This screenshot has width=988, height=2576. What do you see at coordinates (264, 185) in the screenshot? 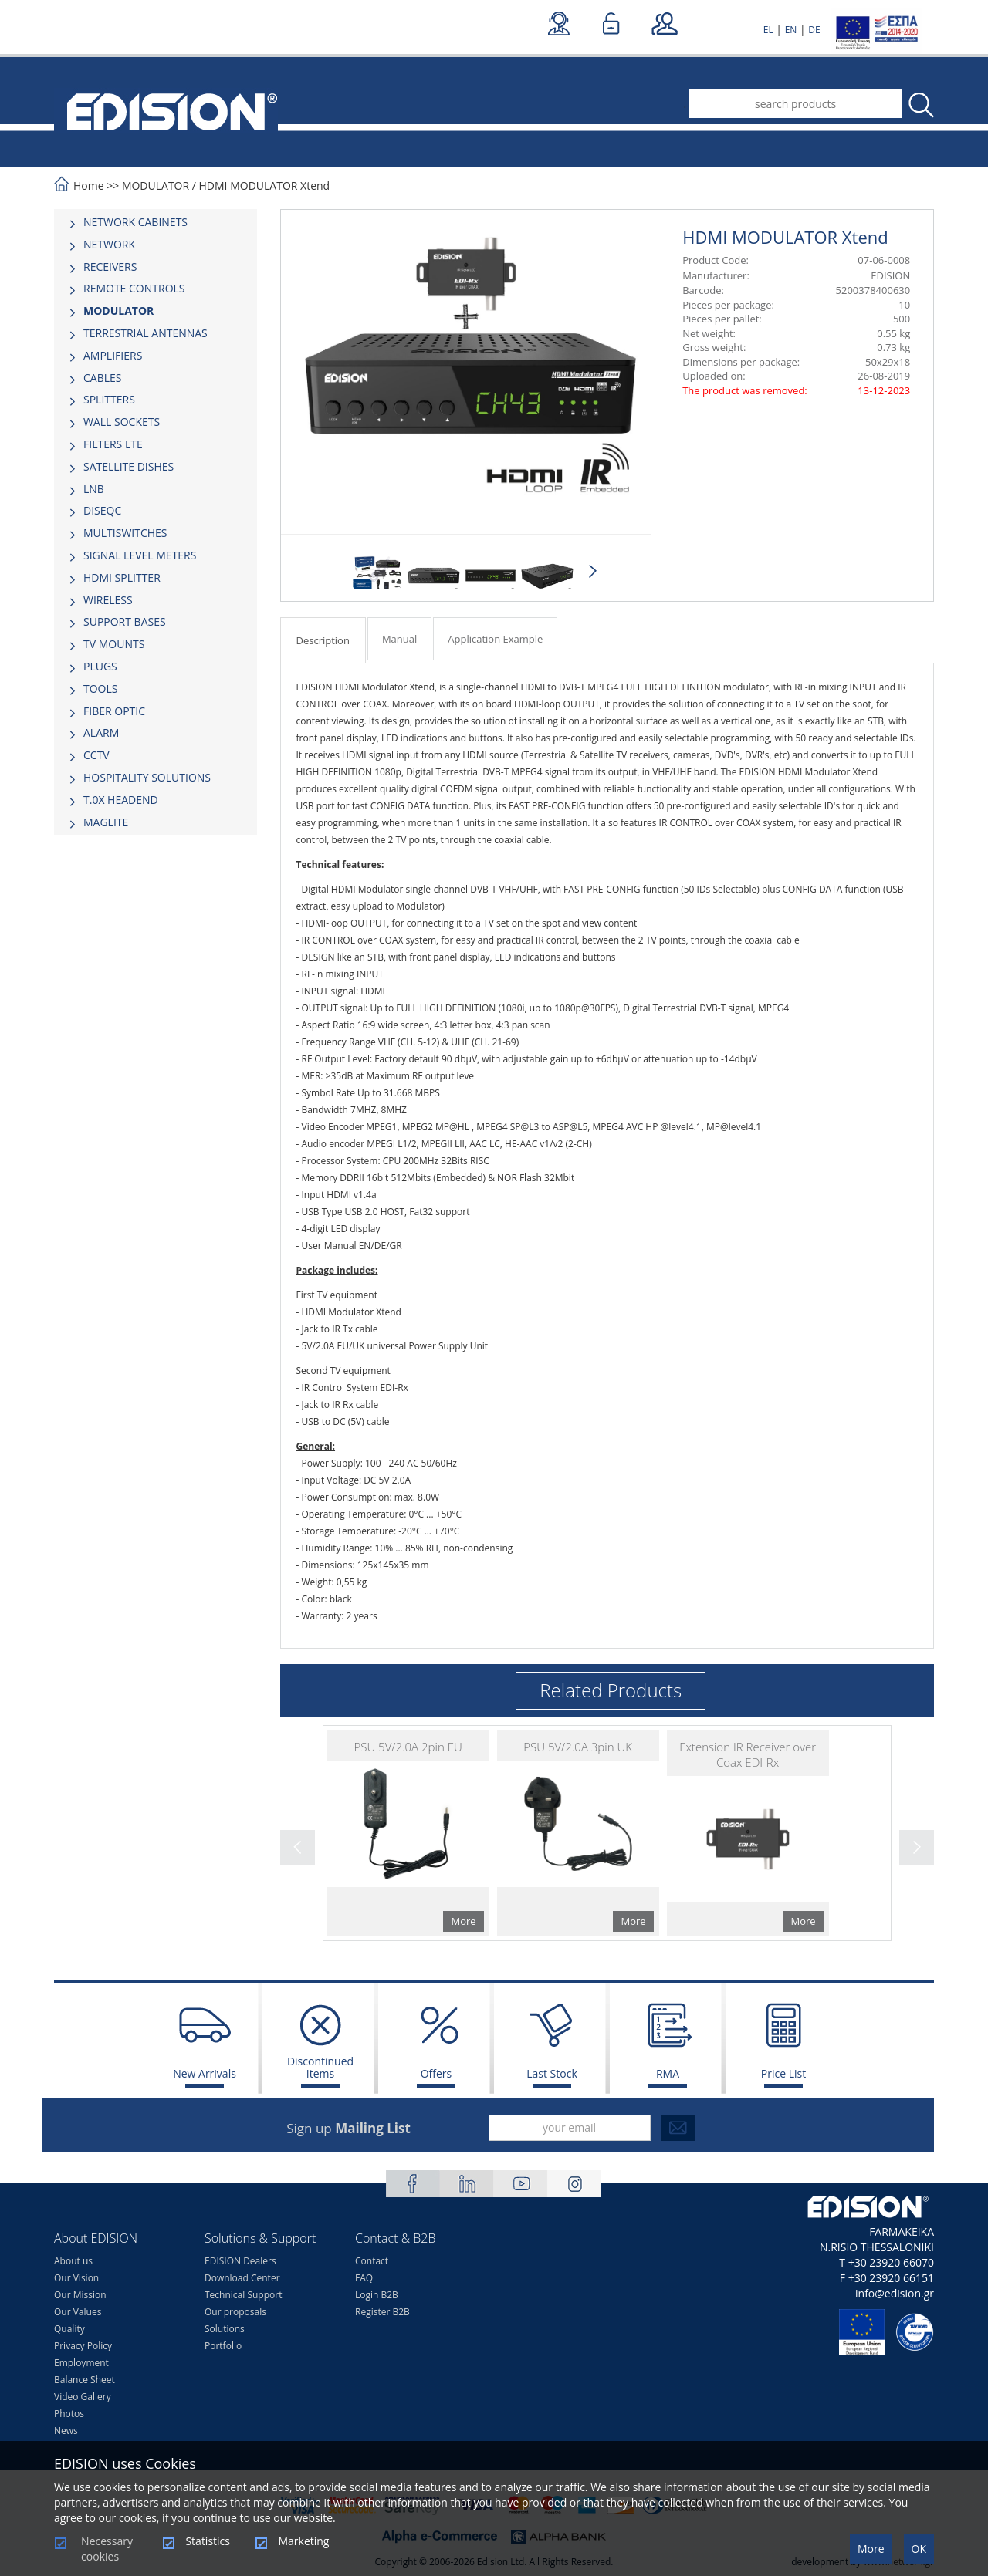
I see `HDMI MODULATOR Xtend` at bounding box center [264, 185].